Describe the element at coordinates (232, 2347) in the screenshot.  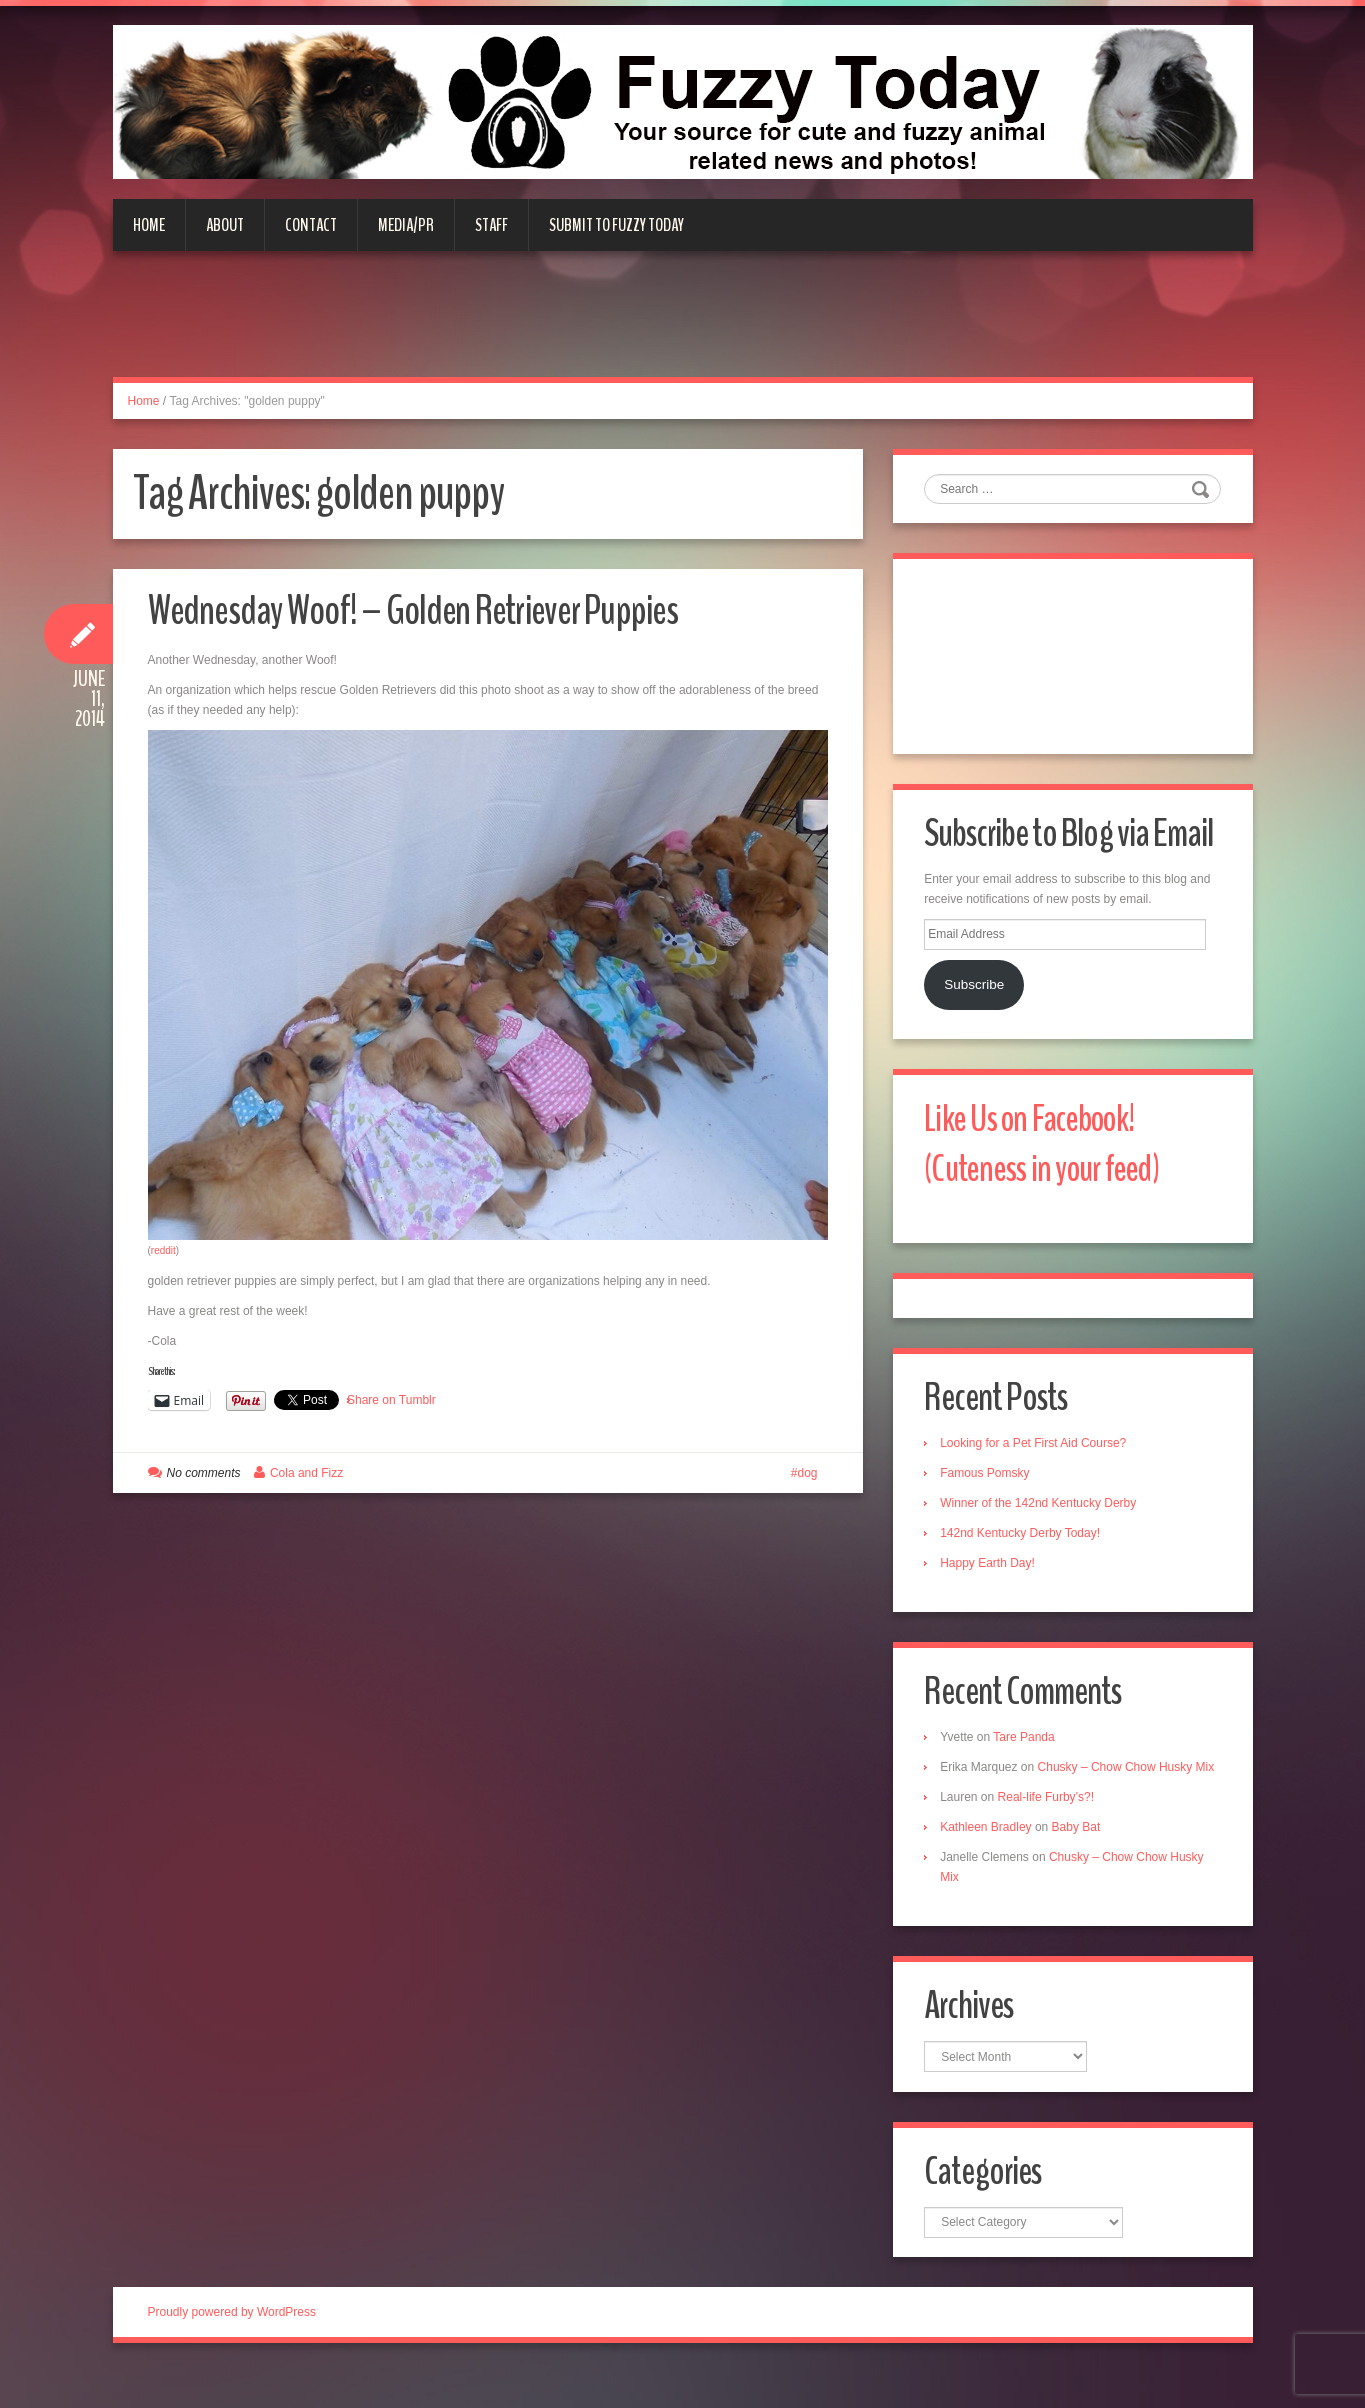
I see `Proudly powered by WordPress` at that location.